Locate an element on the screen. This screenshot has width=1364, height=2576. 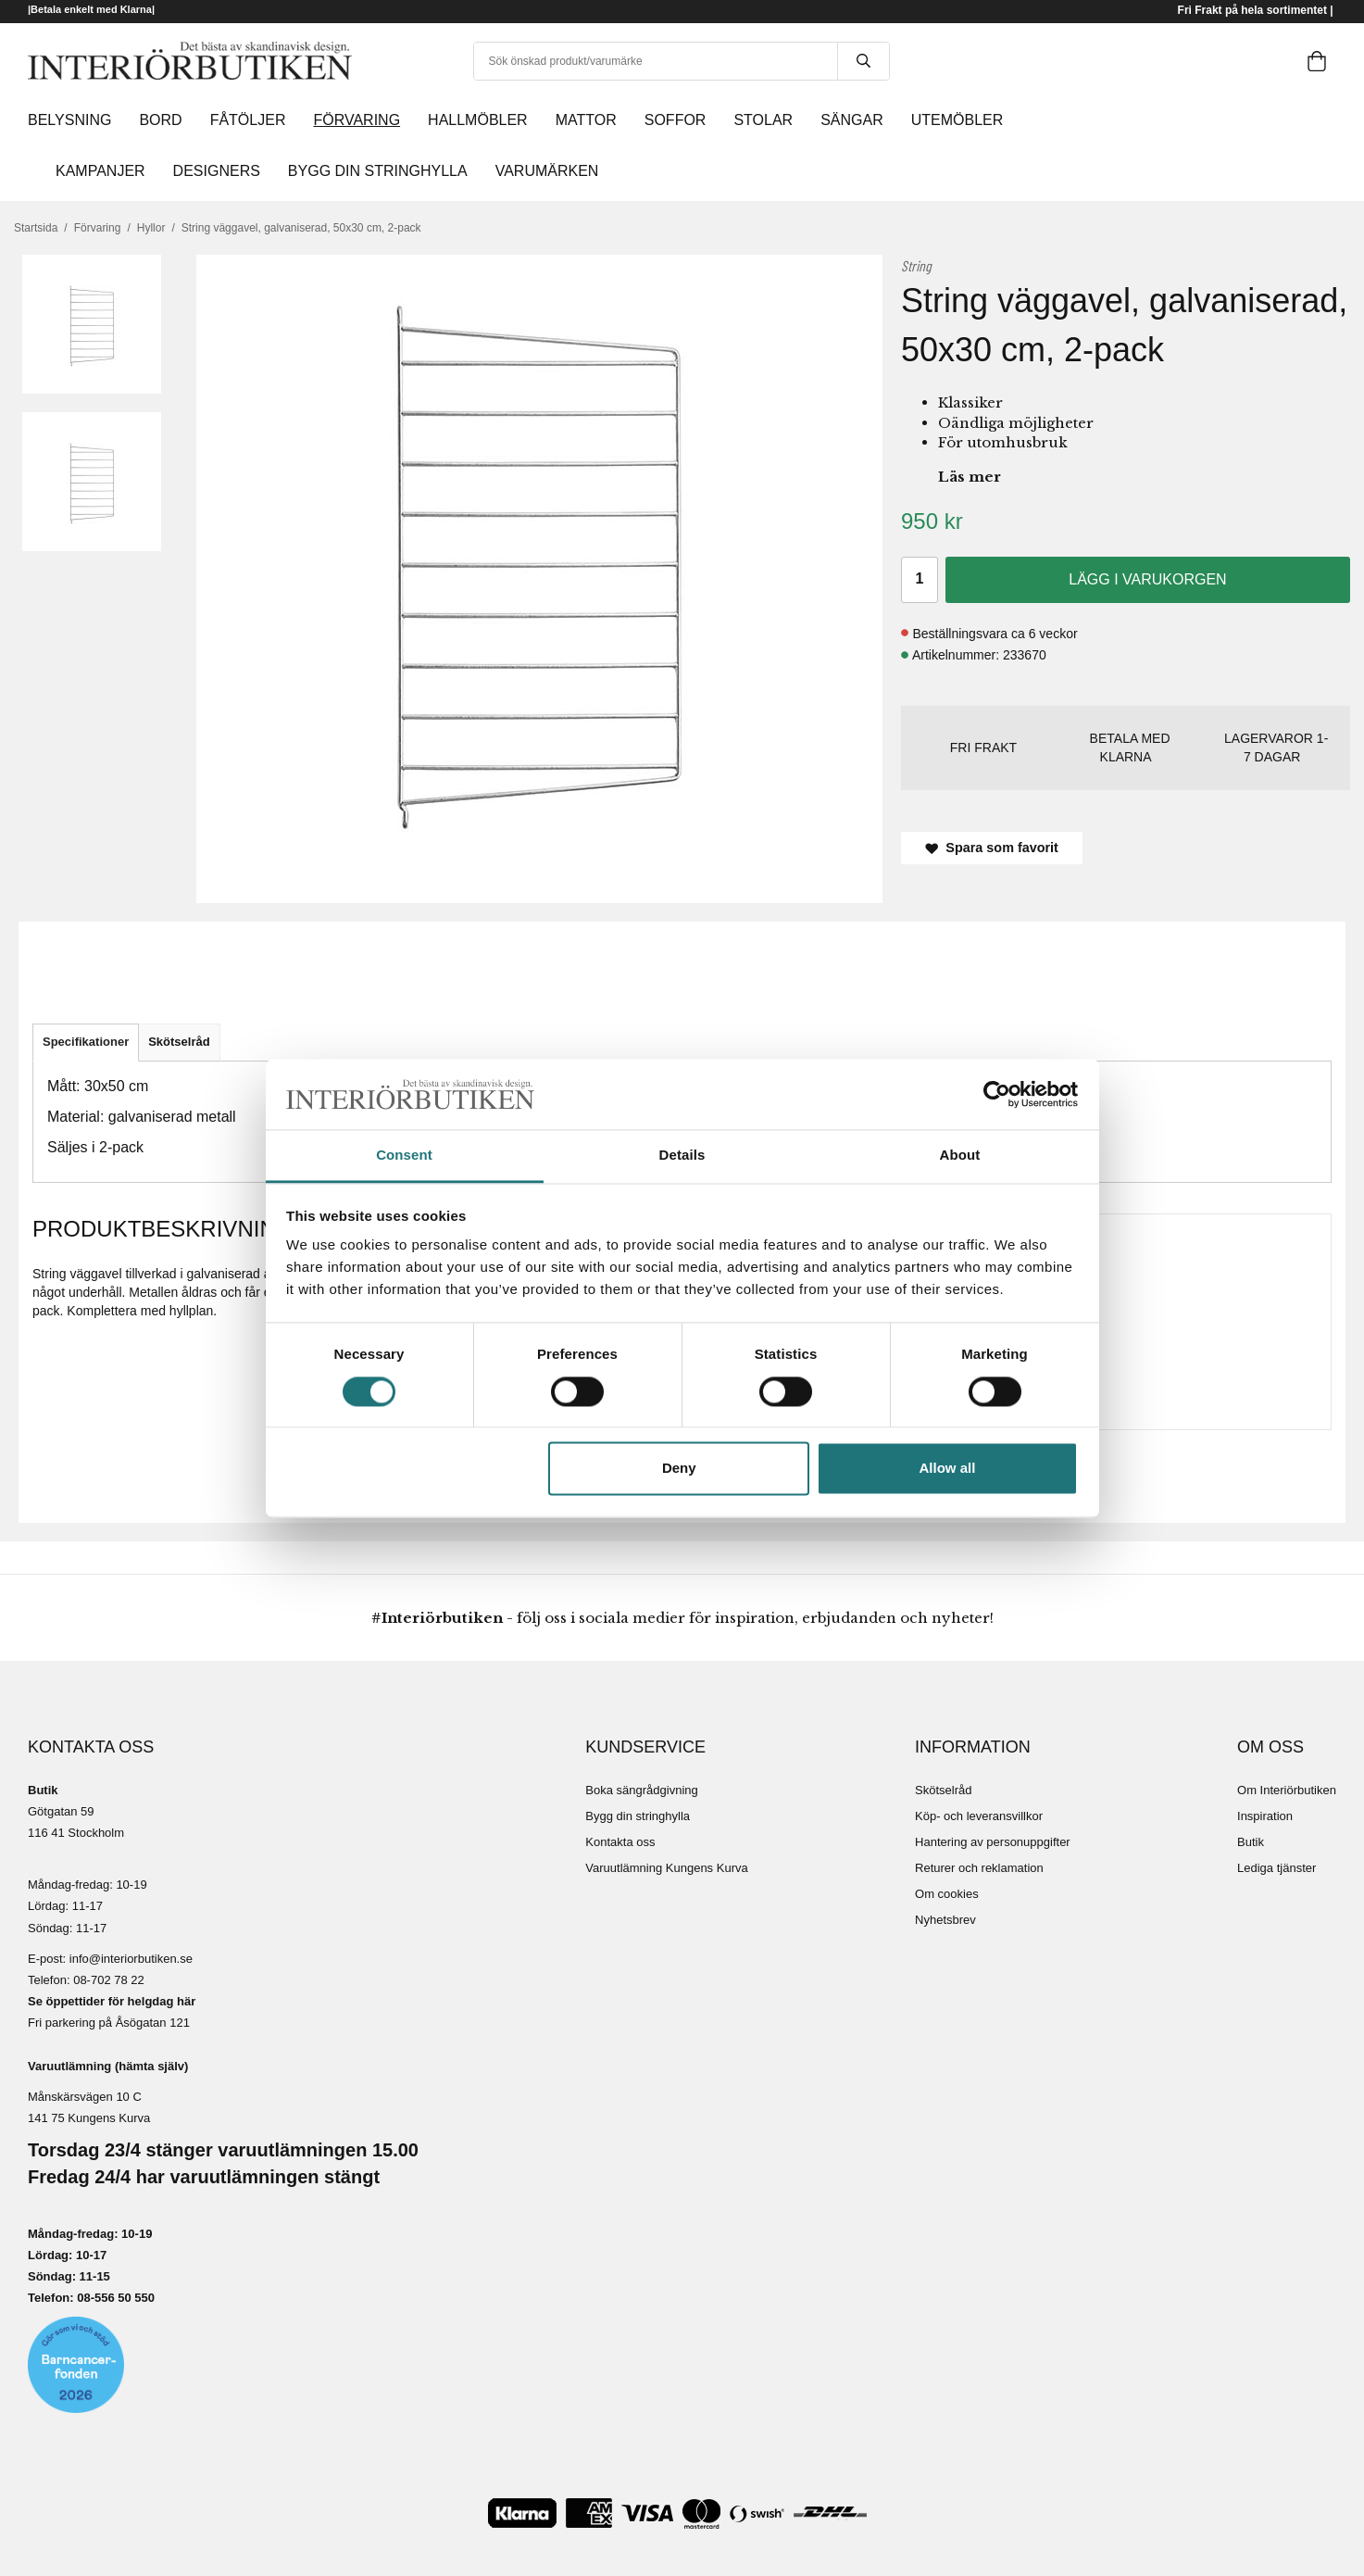
Se öppettider för helgdag här is located at coordinates (111, 2001).